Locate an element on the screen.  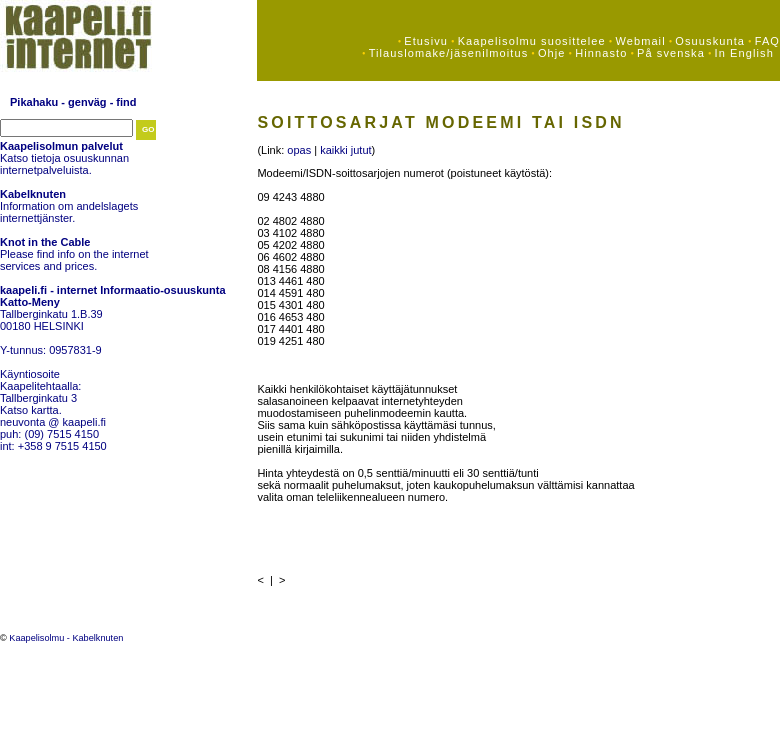
kartta is located at coordinates (45, 410).